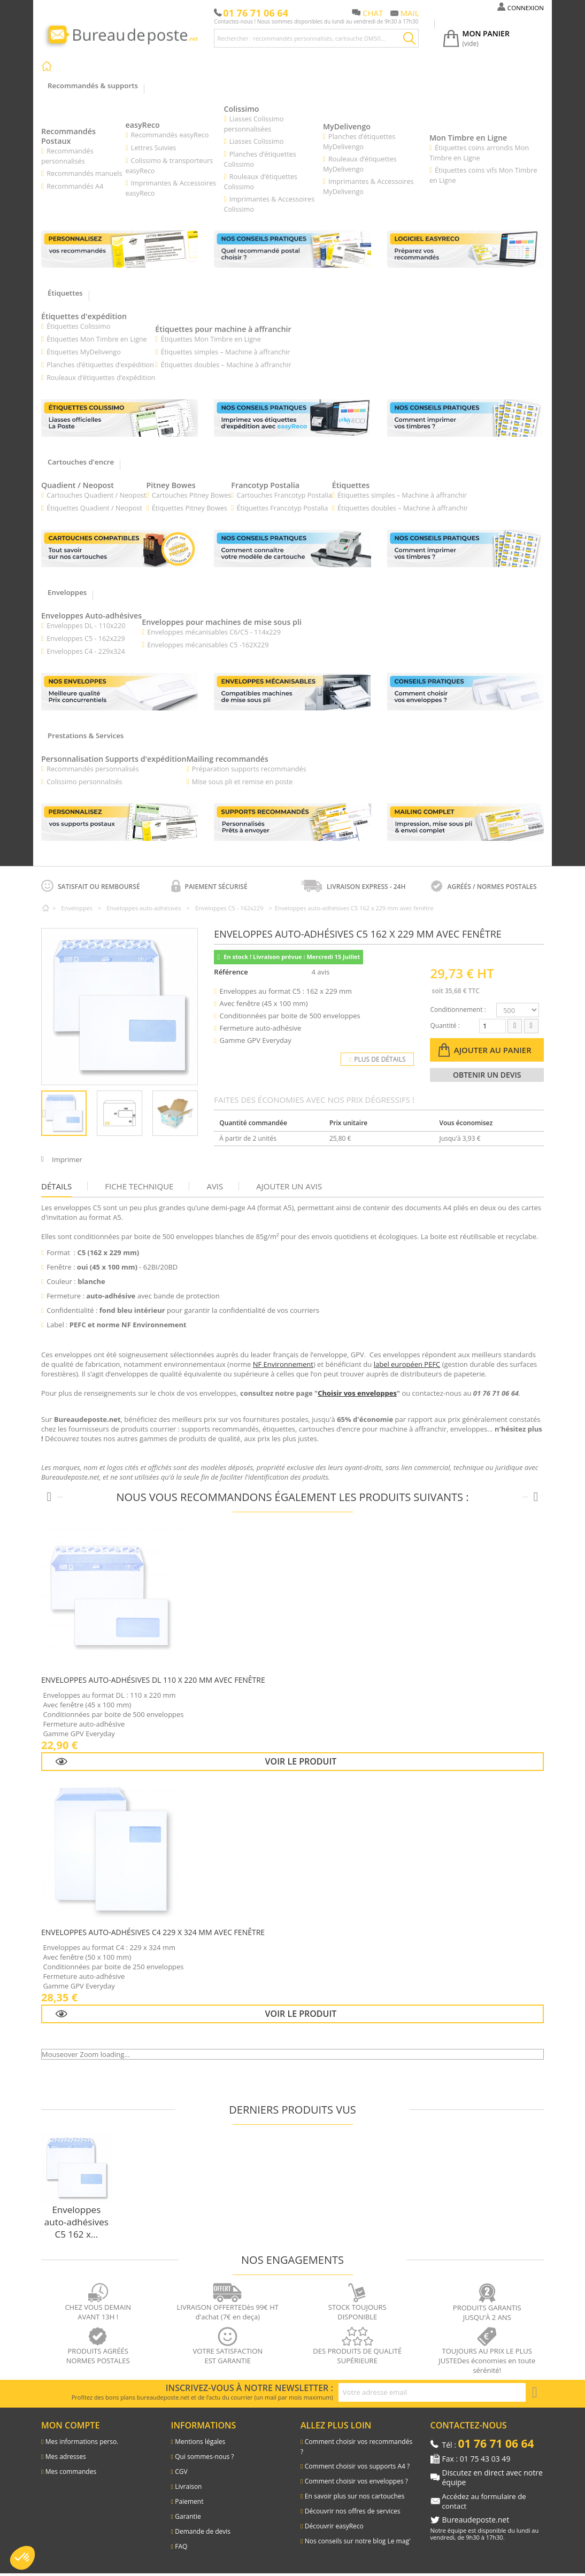  What do you see at coordinates (357, 2468) in the screenshot?
I see `Comment choisir vos supports A4 ?` at bounding box center [357, 2468].